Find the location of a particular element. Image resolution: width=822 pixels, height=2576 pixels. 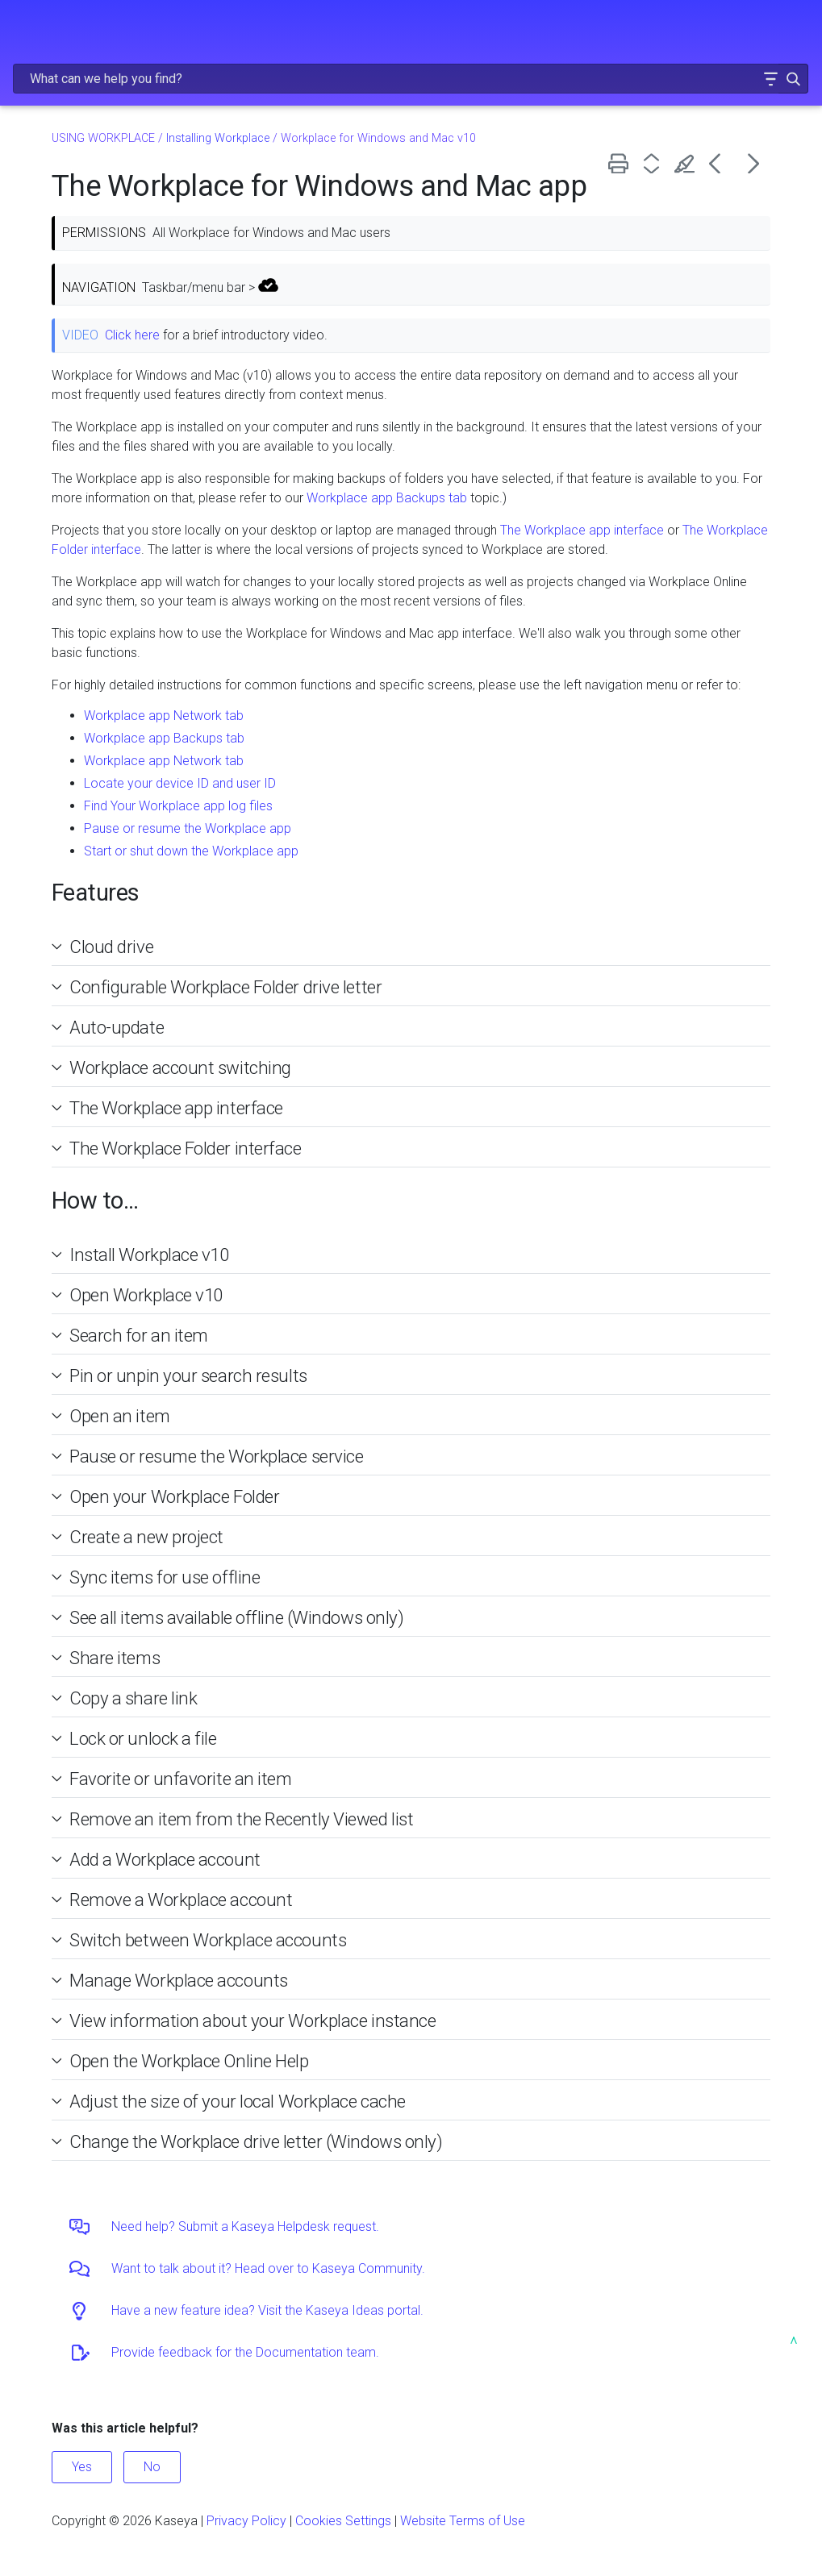

Lock or unlock a file is located at coordinates (143, 1738).